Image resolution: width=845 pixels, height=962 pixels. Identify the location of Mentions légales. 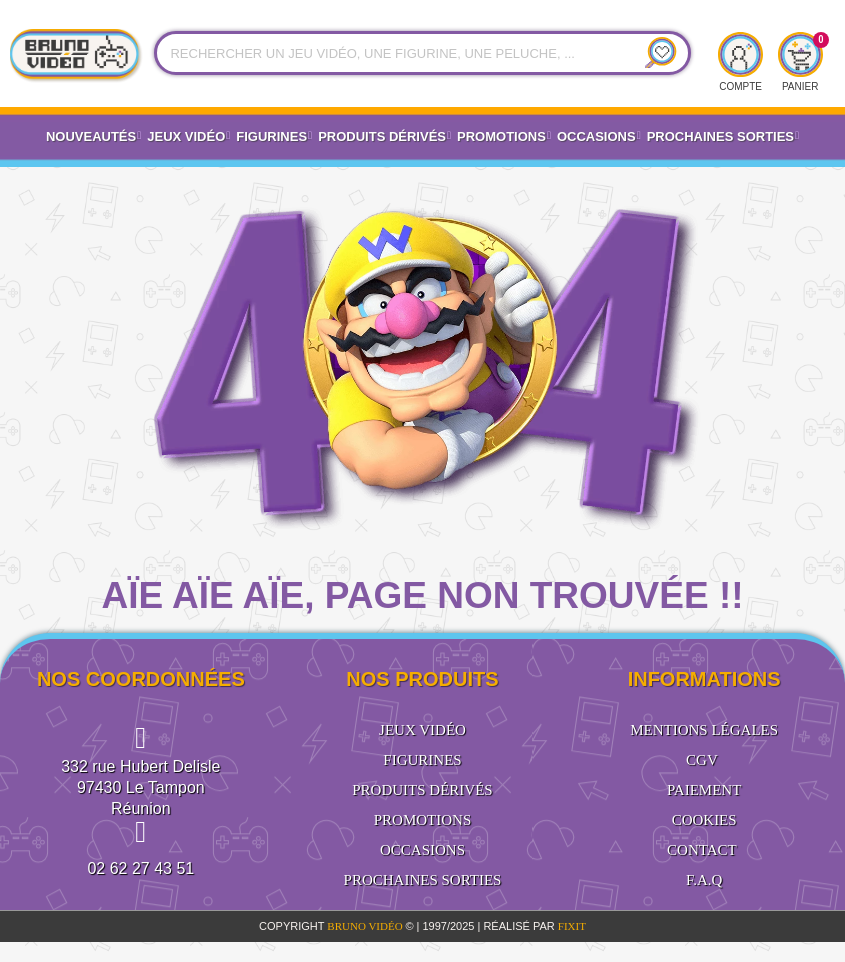
(704, 730).